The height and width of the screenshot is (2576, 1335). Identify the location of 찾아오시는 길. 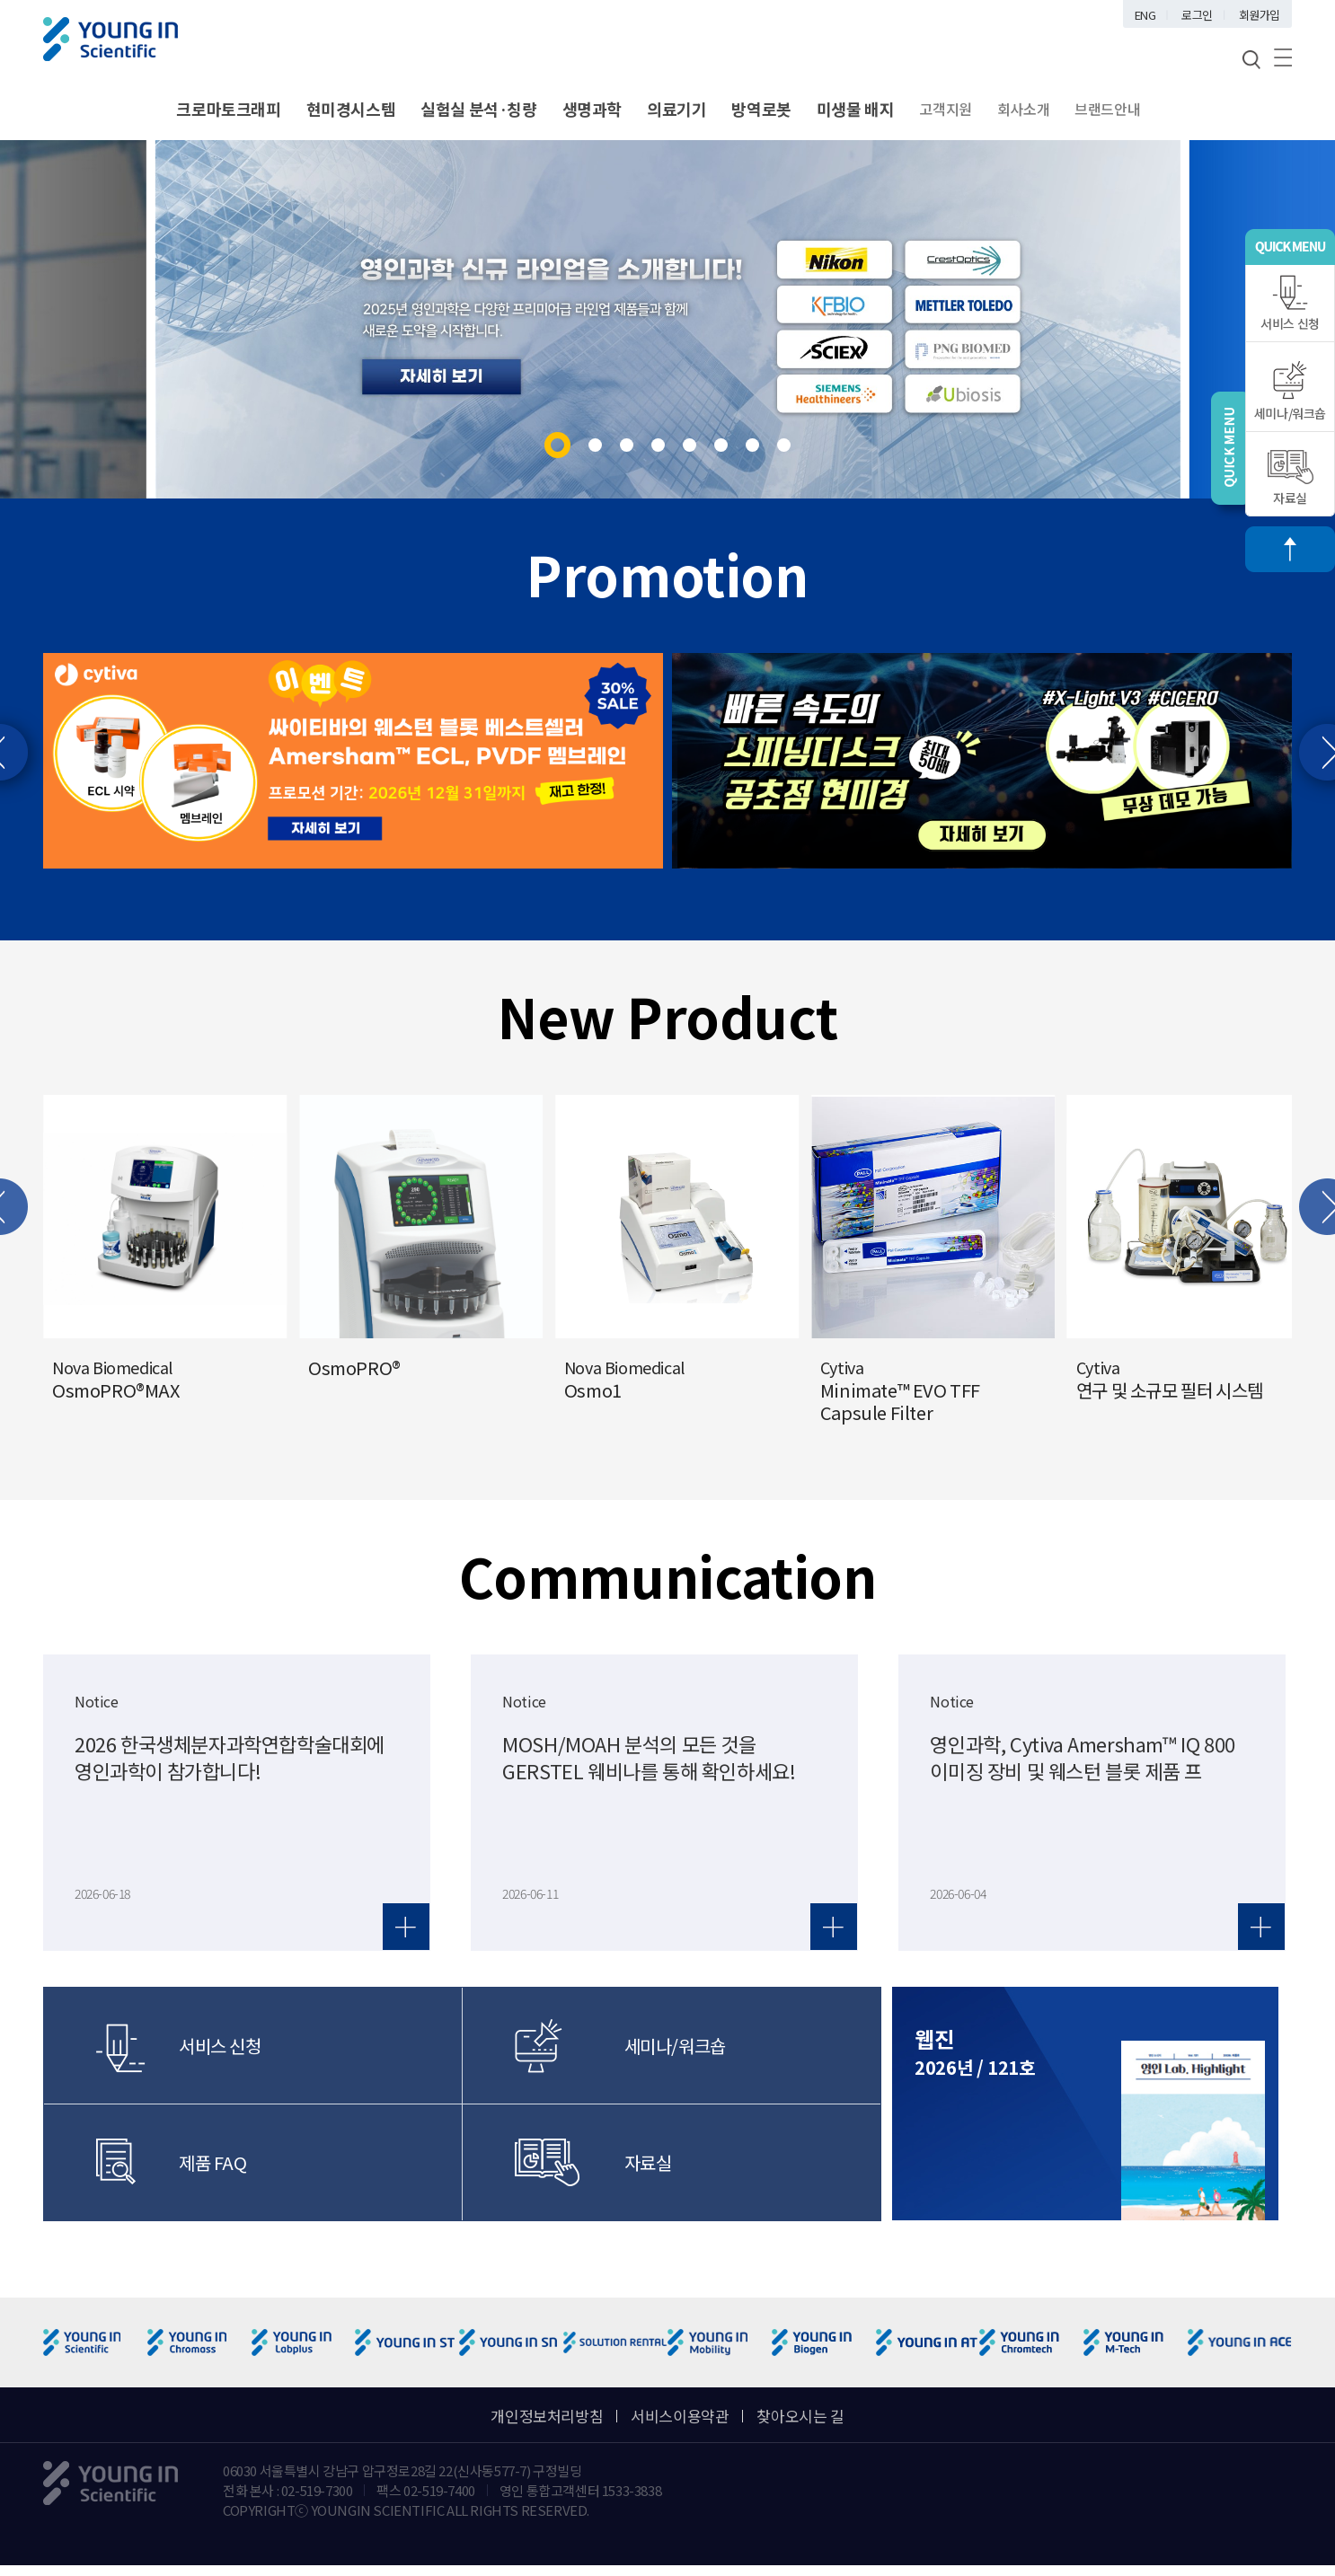
(800, 2415).